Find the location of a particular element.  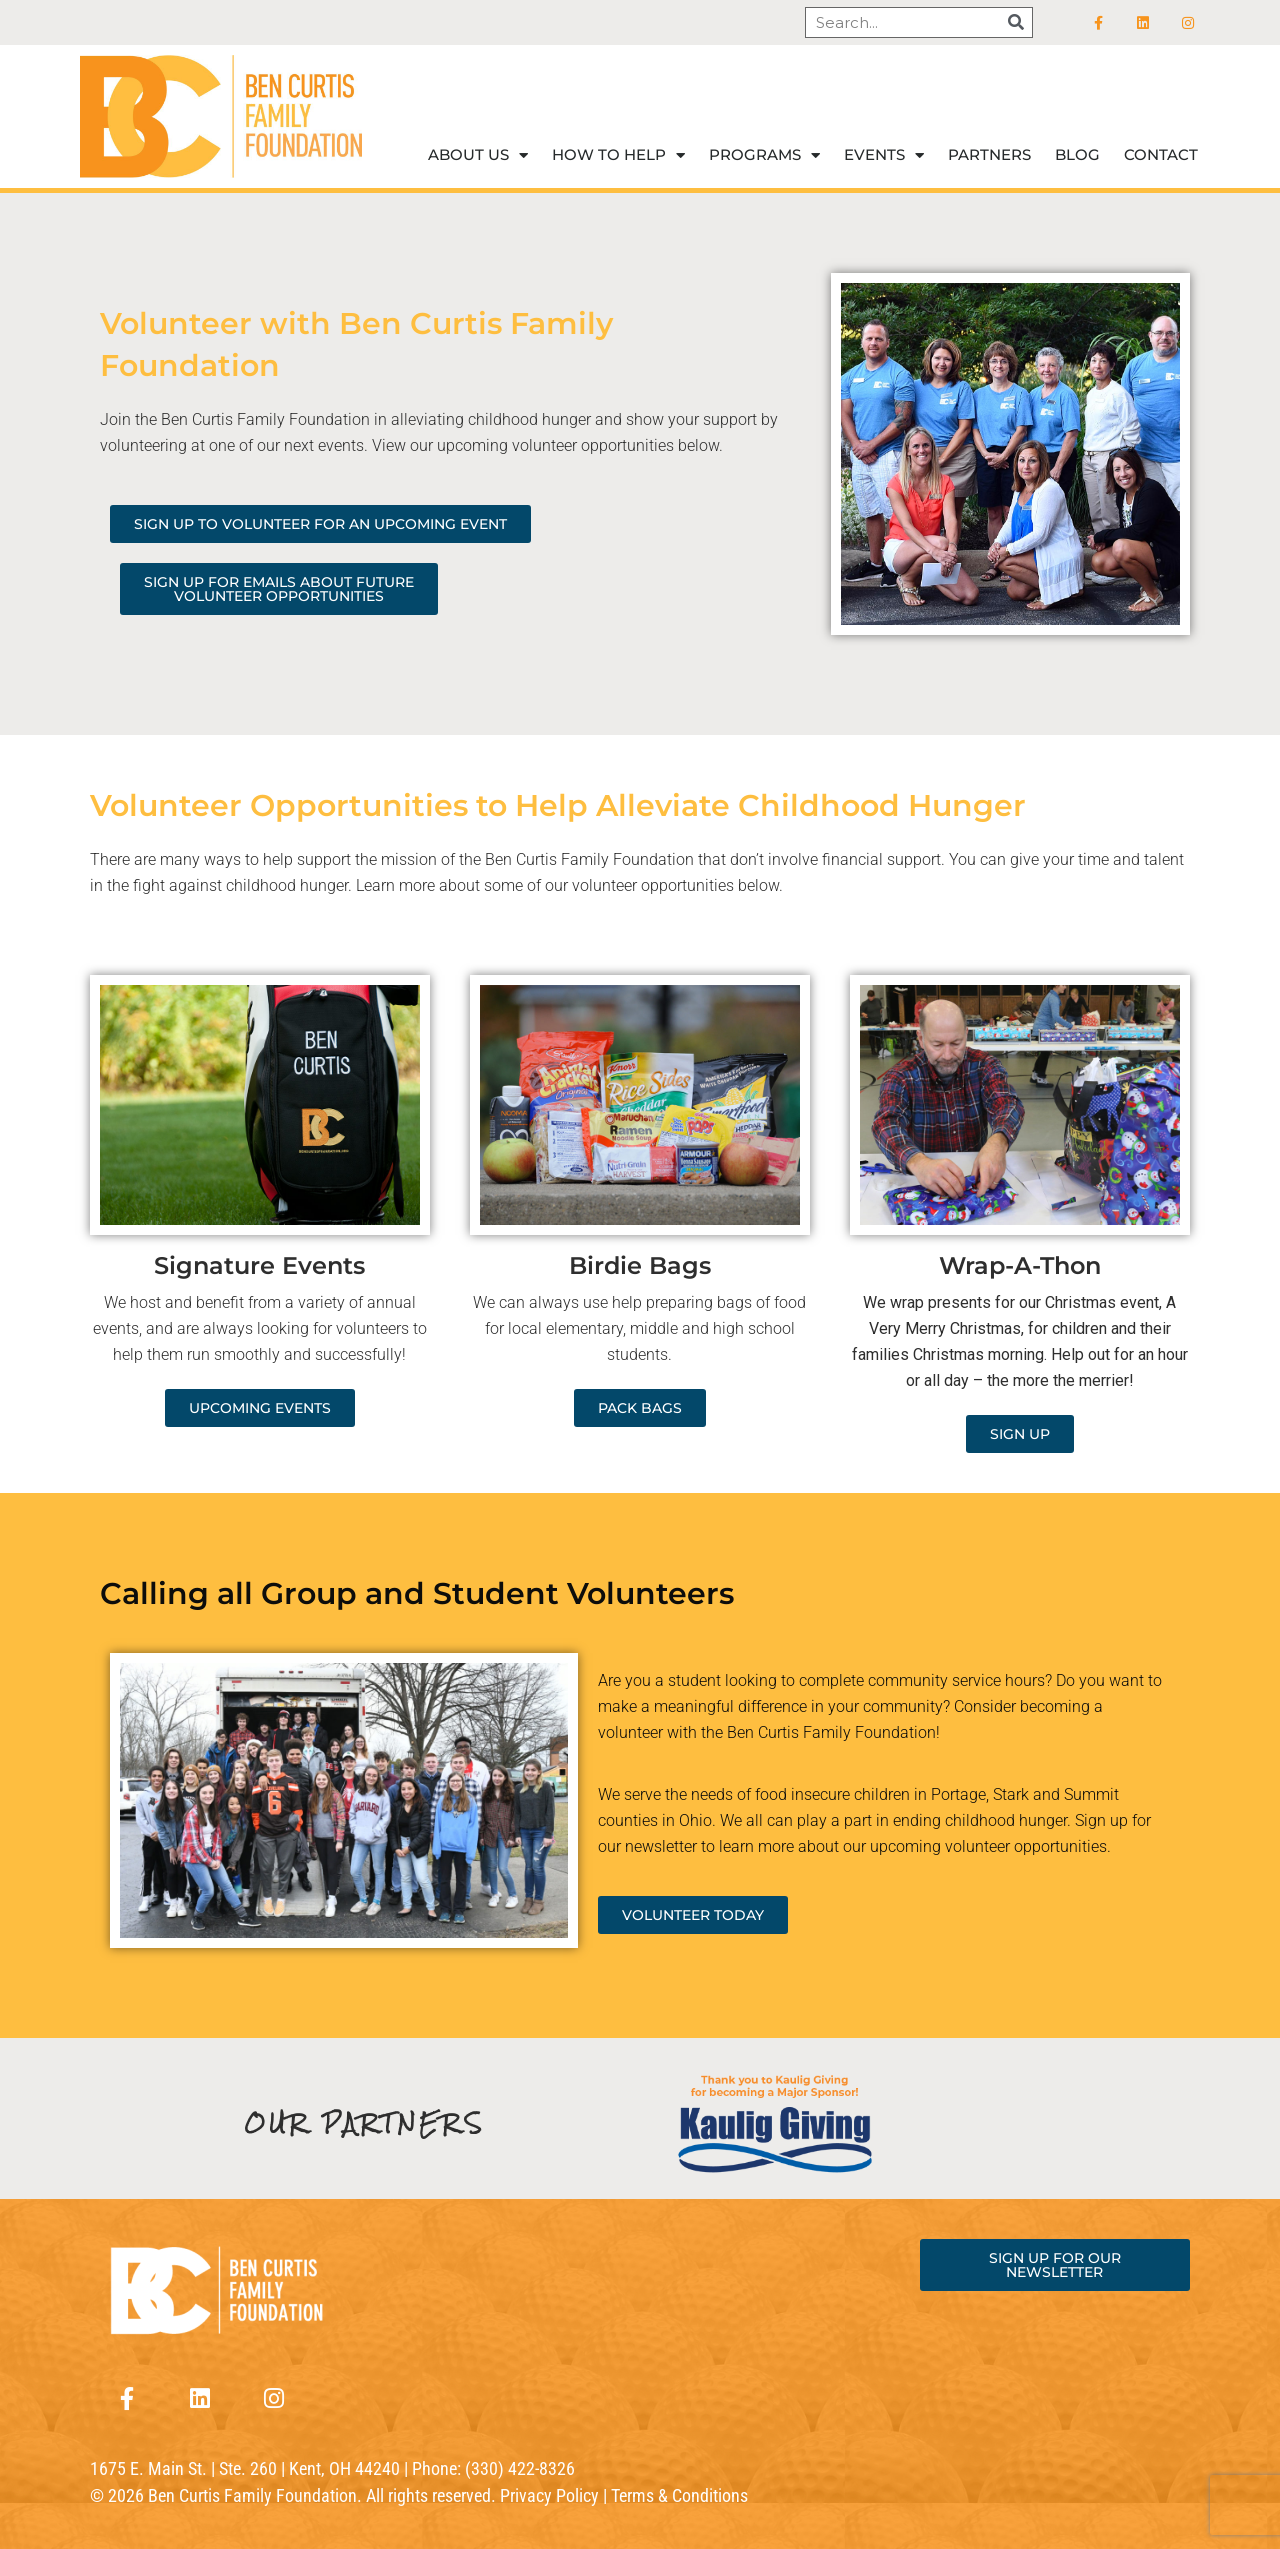

OUR PARTNERS is located at coordinates (365, 2123).